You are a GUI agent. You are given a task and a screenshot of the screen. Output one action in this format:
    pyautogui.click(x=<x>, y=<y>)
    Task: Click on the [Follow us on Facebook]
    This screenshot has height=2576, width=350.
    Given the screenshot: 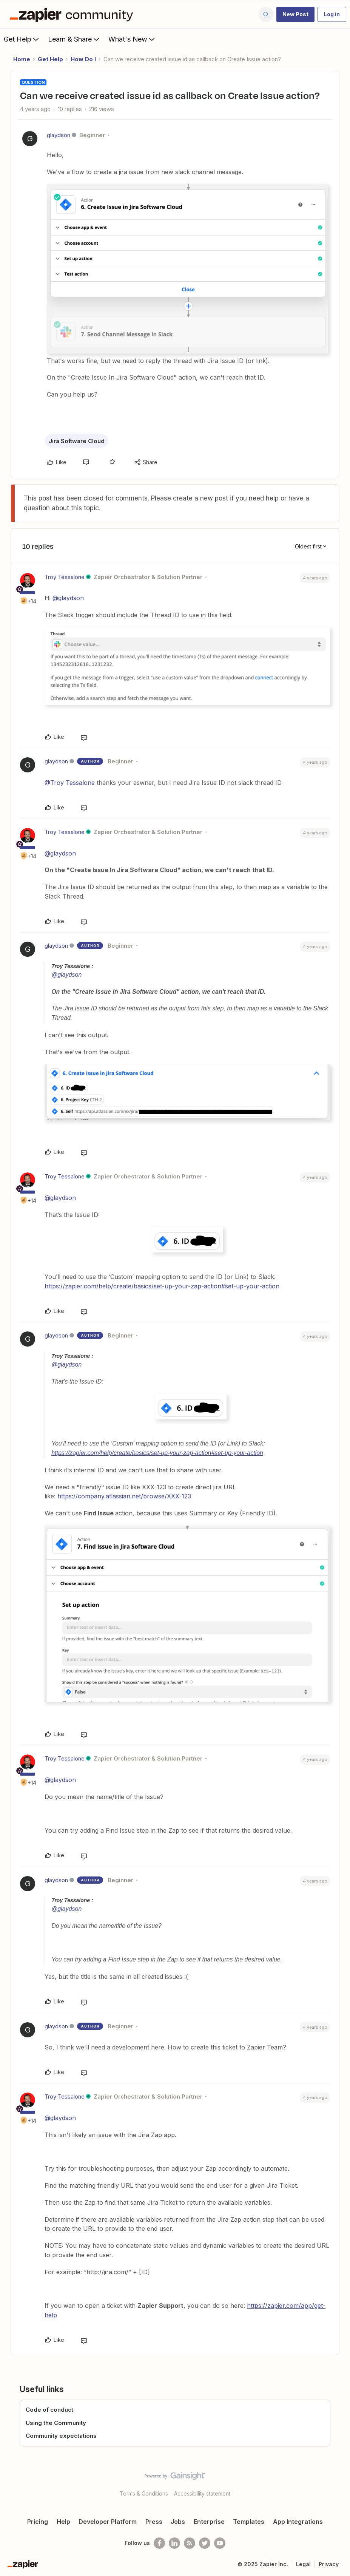 What is the action you would take?
    pyautogui.click(x=159, y=2543)
    